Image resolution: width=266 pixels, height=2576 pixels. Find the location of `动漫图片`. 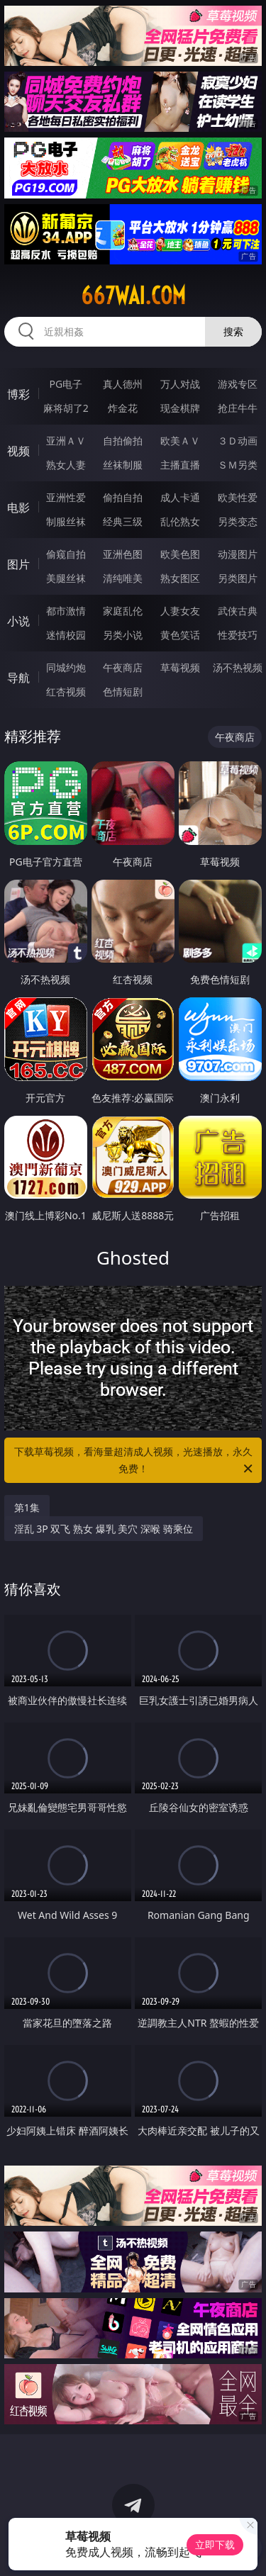

动漫图片 is located at coordinates (237, 554).